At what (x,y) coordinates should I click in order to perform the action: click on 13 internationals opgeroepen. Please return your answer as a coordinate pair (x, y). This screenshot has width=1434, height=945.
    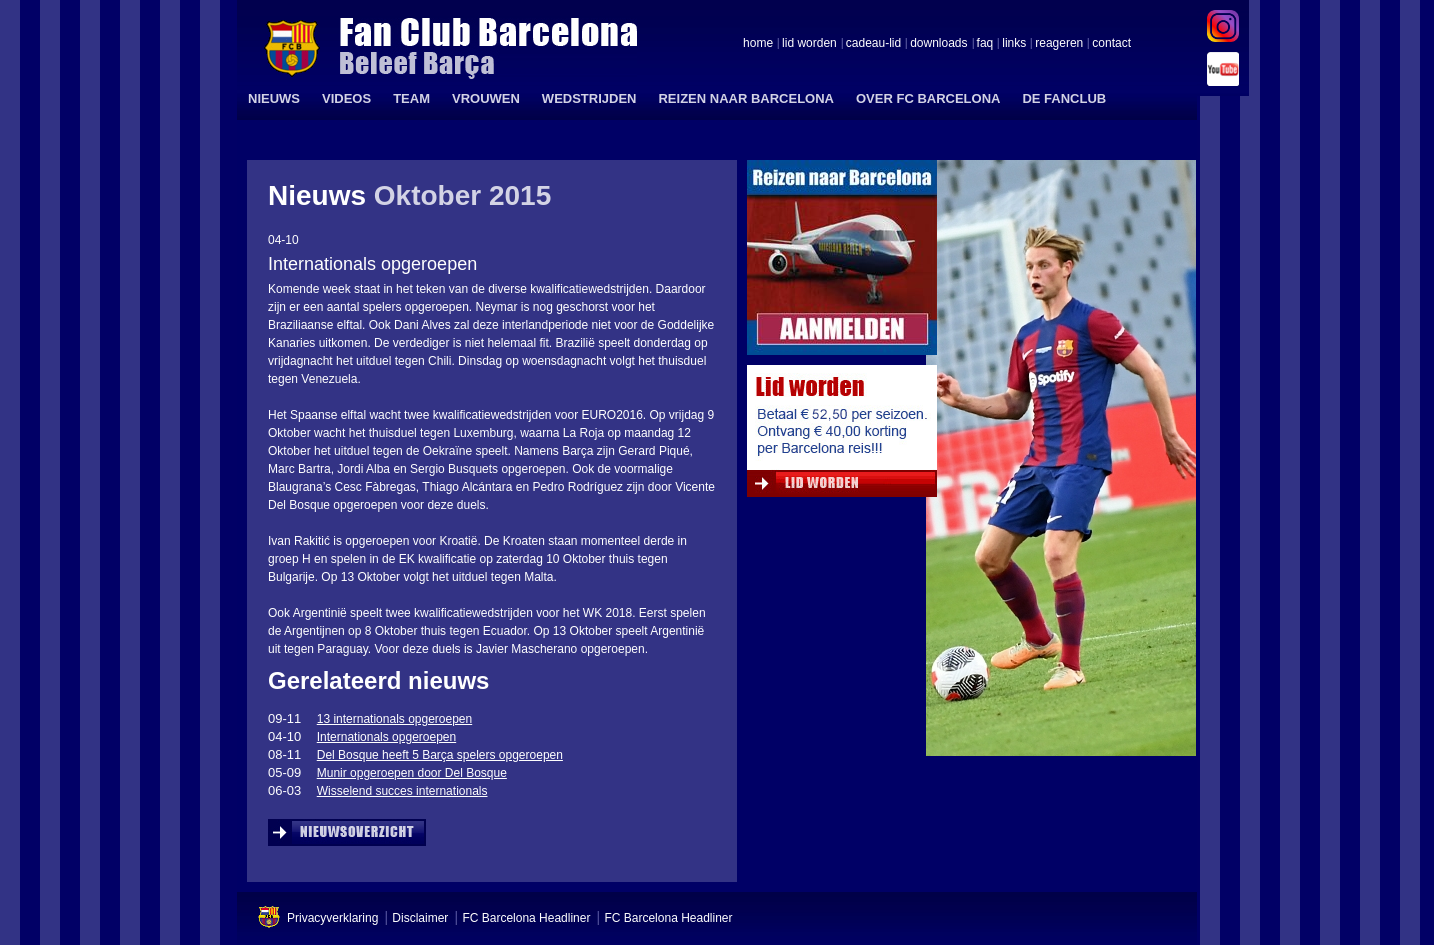
    Looking at the image, I should click on (394, 719).